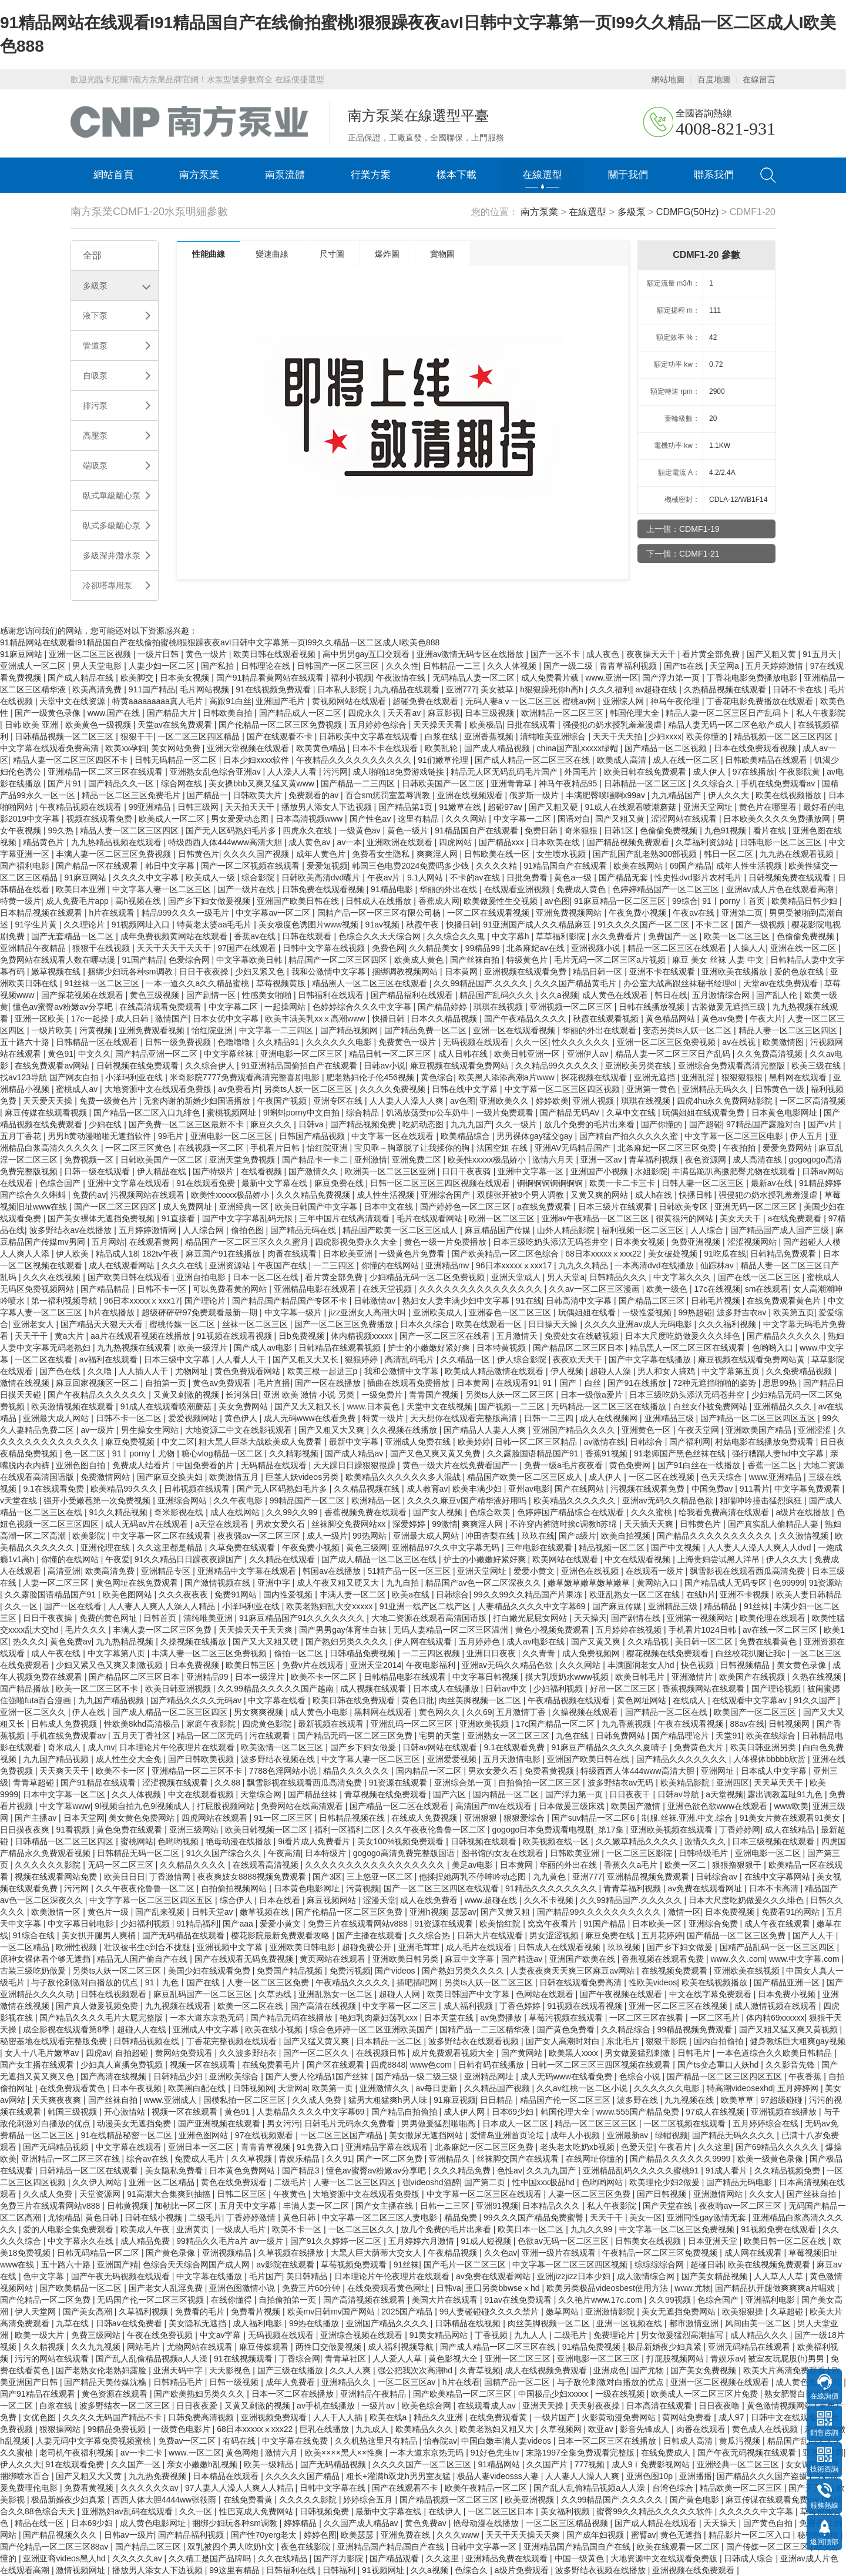  Describe the element at coordinates (343, 1629) in the screenshot. I see `国产男男gay体育生白袜` at that location.